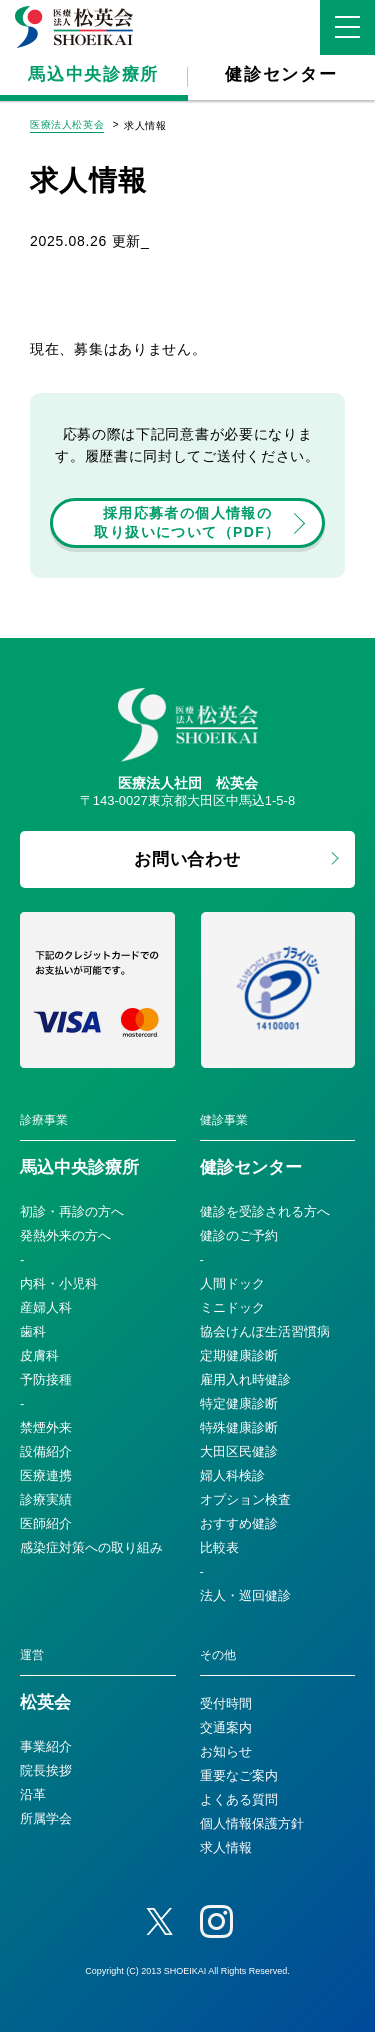 This screenshot has width=375, height=2032. Describe the element at coordinates (72, 1211) in the screenshot. I see `初診・再診の方へ` at that location.